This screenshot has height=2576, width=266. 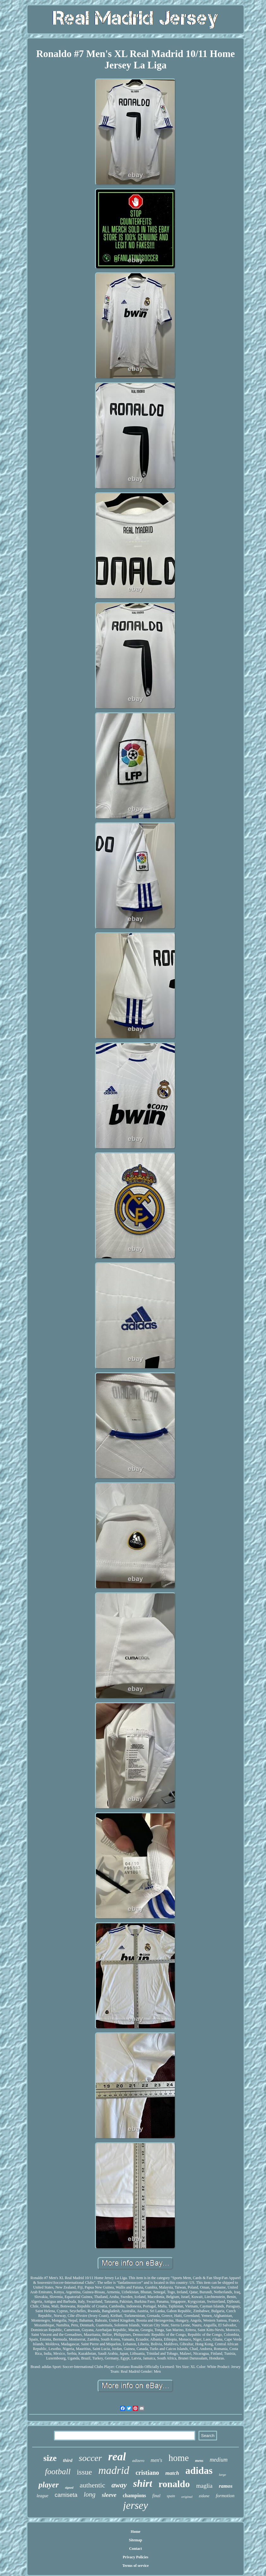 I want to click on medium, so click(x=219, y=2460).